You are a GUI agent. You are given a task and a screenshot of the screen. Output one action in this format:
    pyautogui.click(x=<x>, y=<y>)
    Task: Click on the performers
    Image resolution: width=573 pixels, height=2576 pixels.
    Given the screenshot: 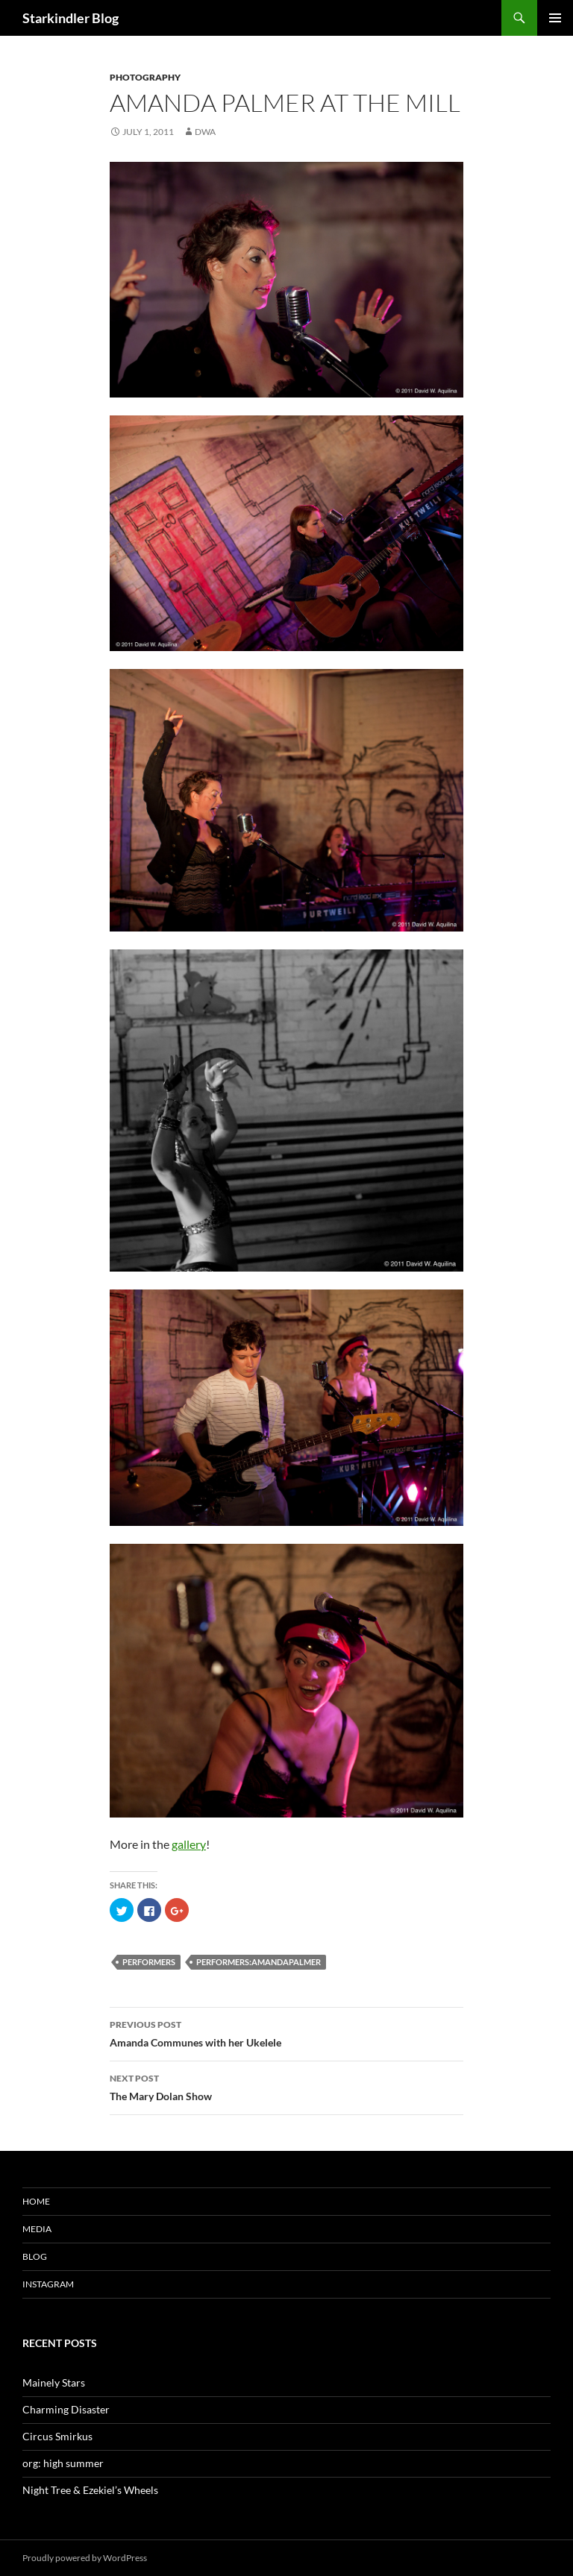 What is the action you would take?
    pyautogui.click(x=148, y=1962)
    